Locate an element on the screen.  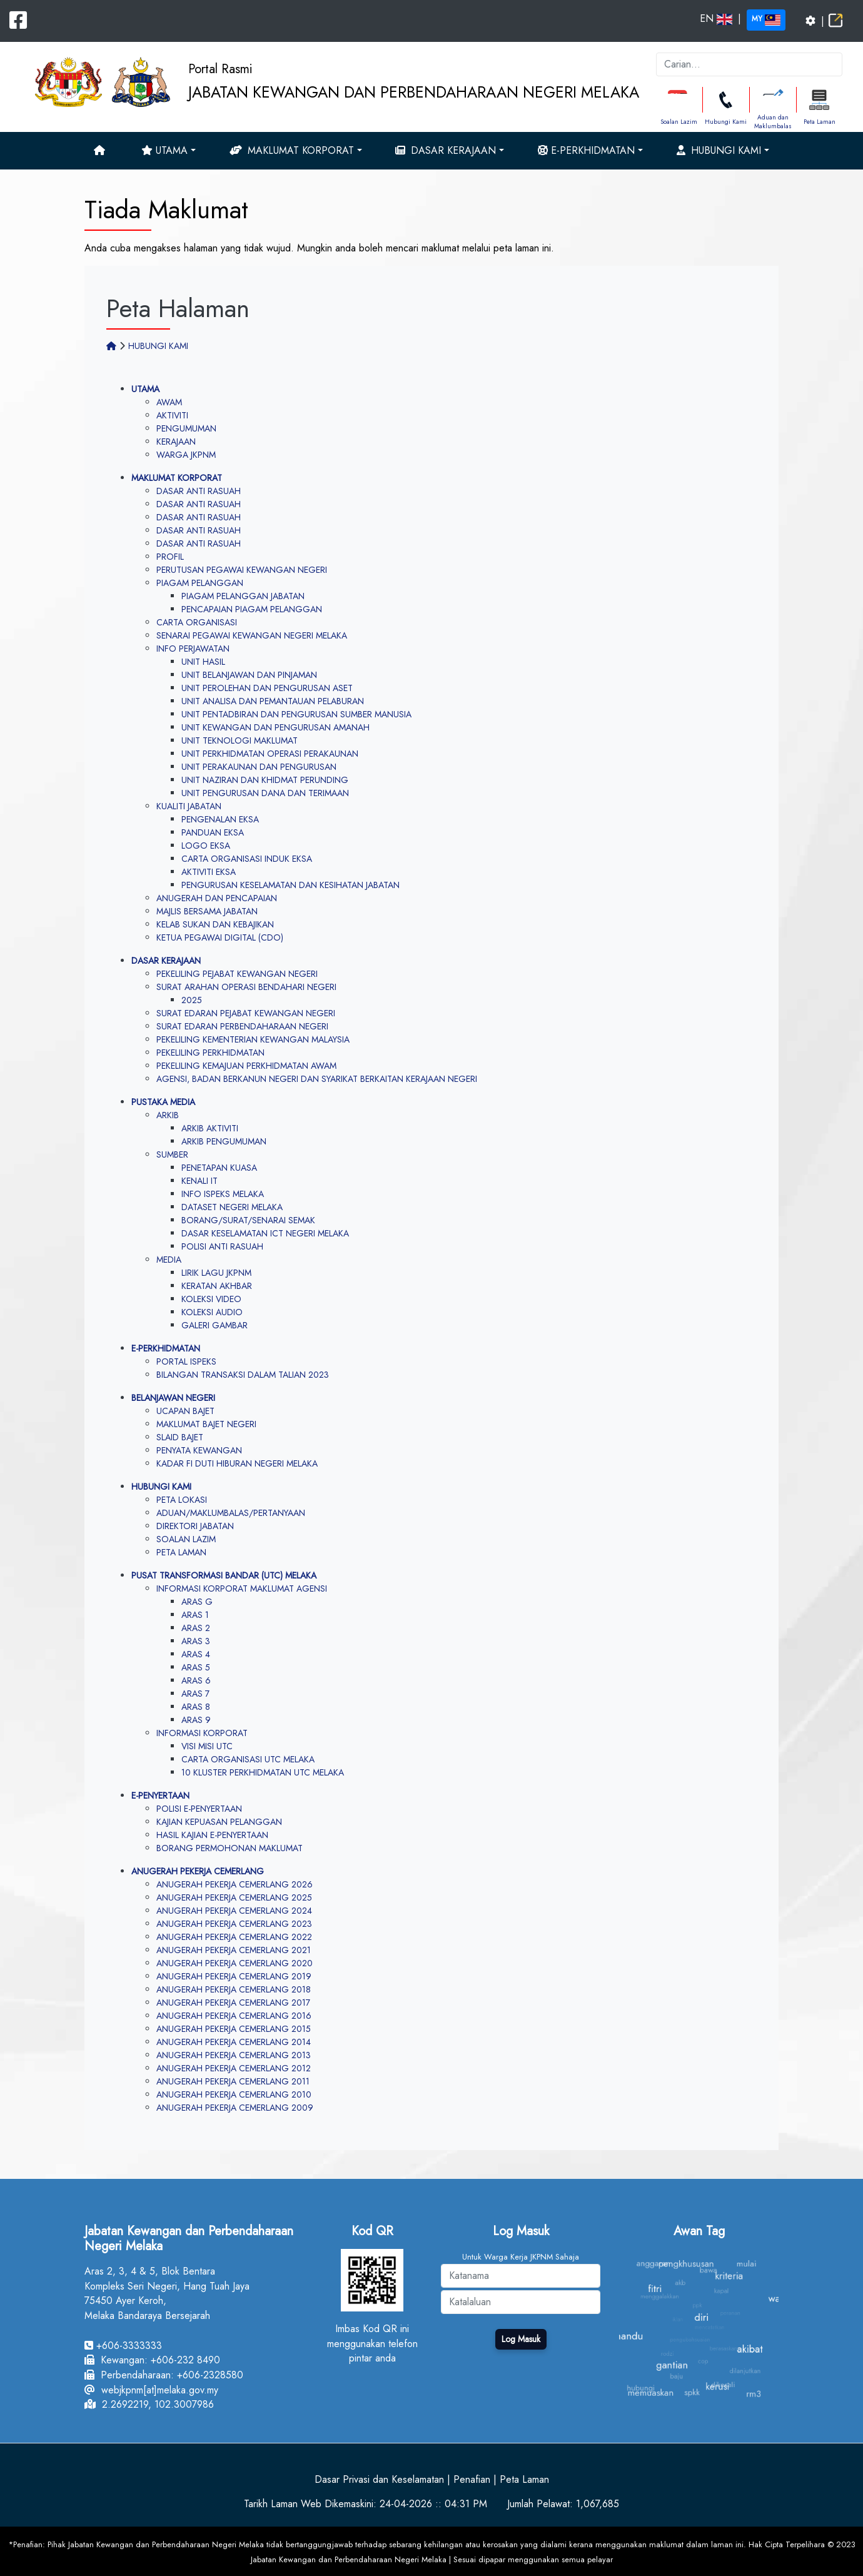
SOALAN LAZIM is located at coordinates (186, 1539).